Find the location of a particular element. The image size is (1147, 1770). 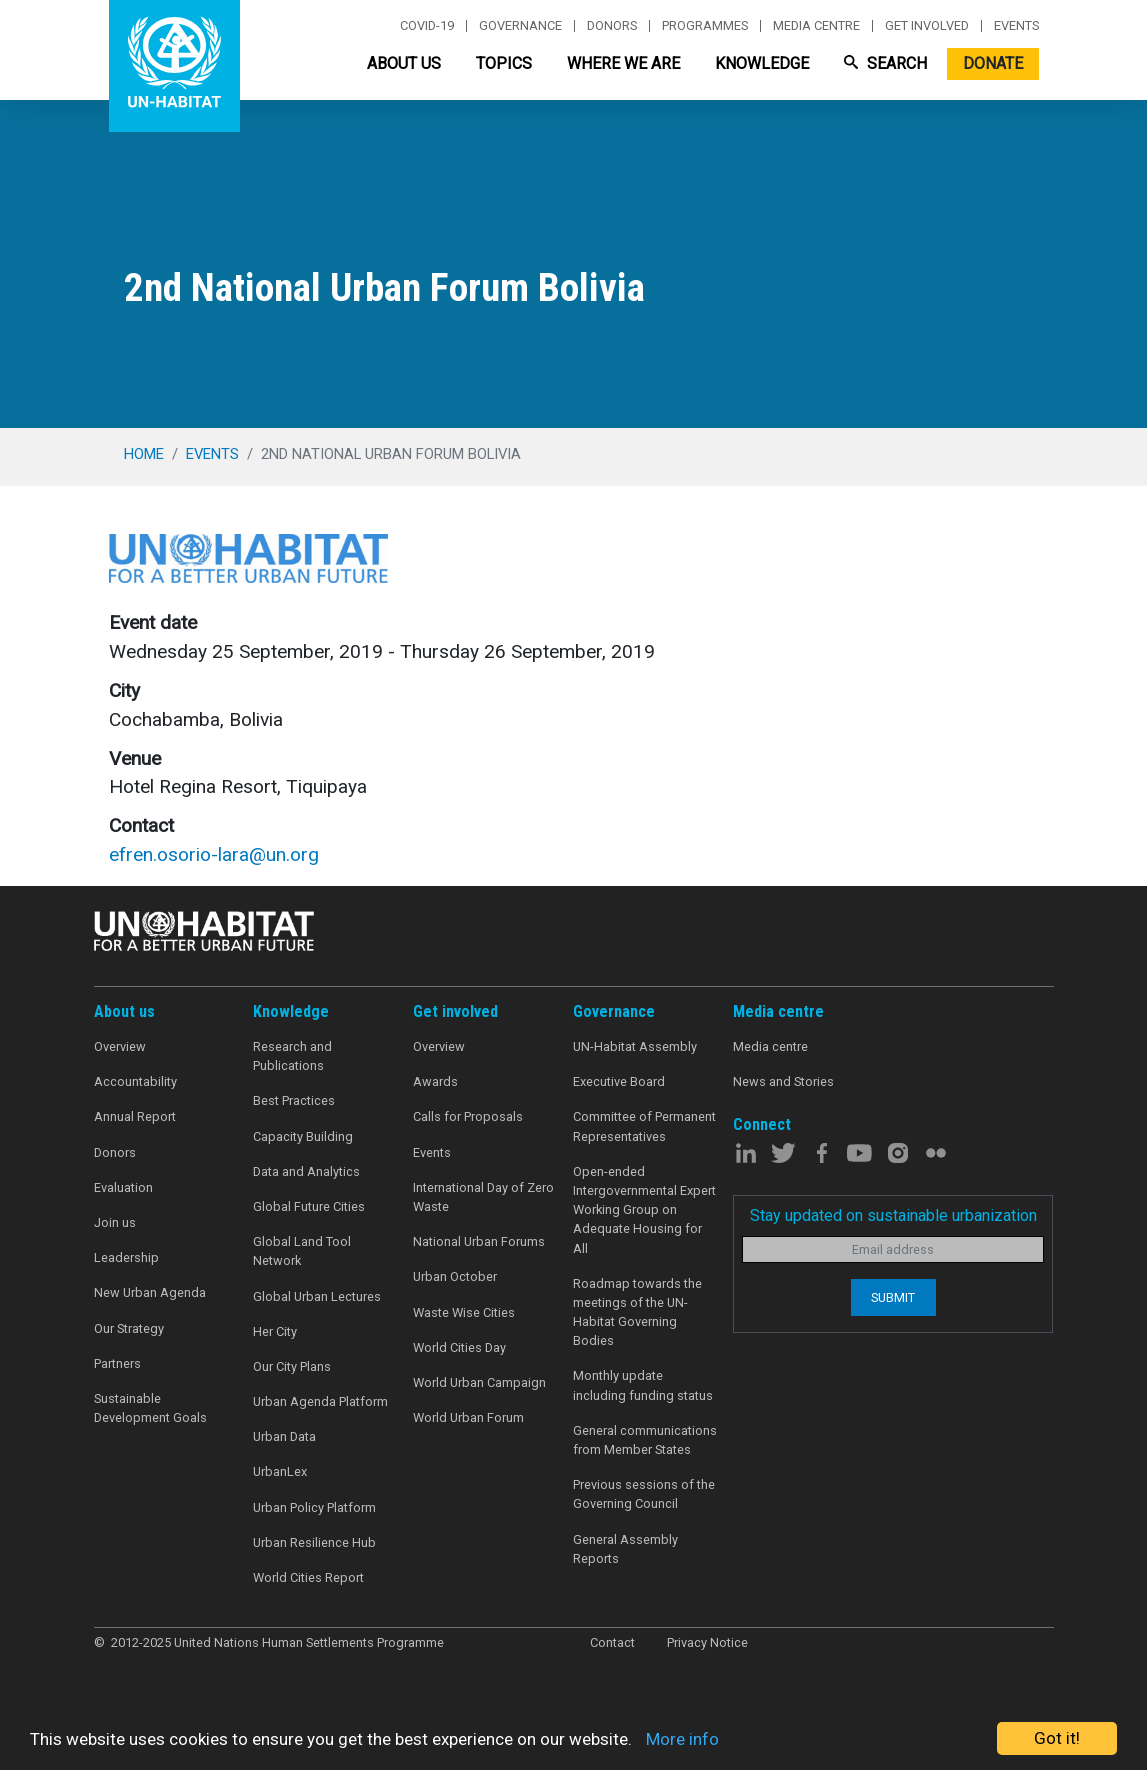

Evaluation is located at coordinates (123, 1187).